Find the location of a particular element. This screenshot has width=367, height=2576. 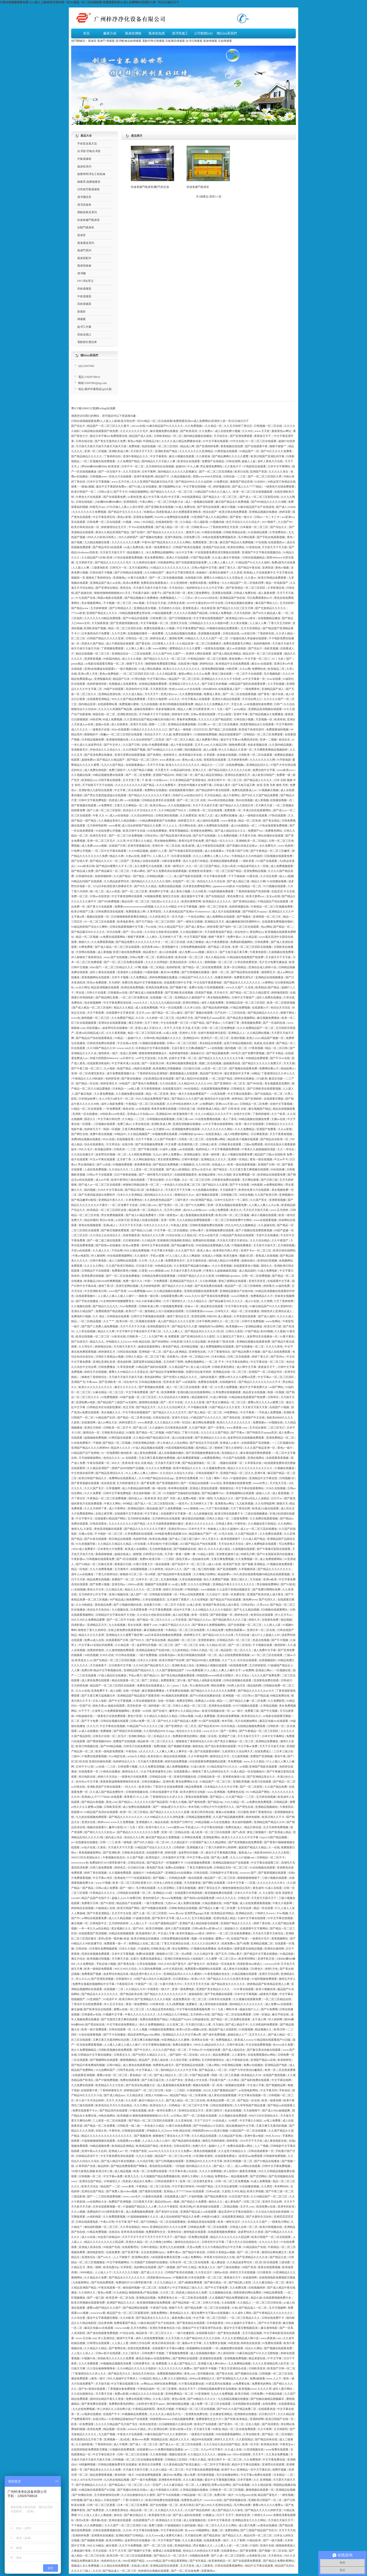

在线韩国电影免费观影完整版 is located at coordinates (277, 2277).